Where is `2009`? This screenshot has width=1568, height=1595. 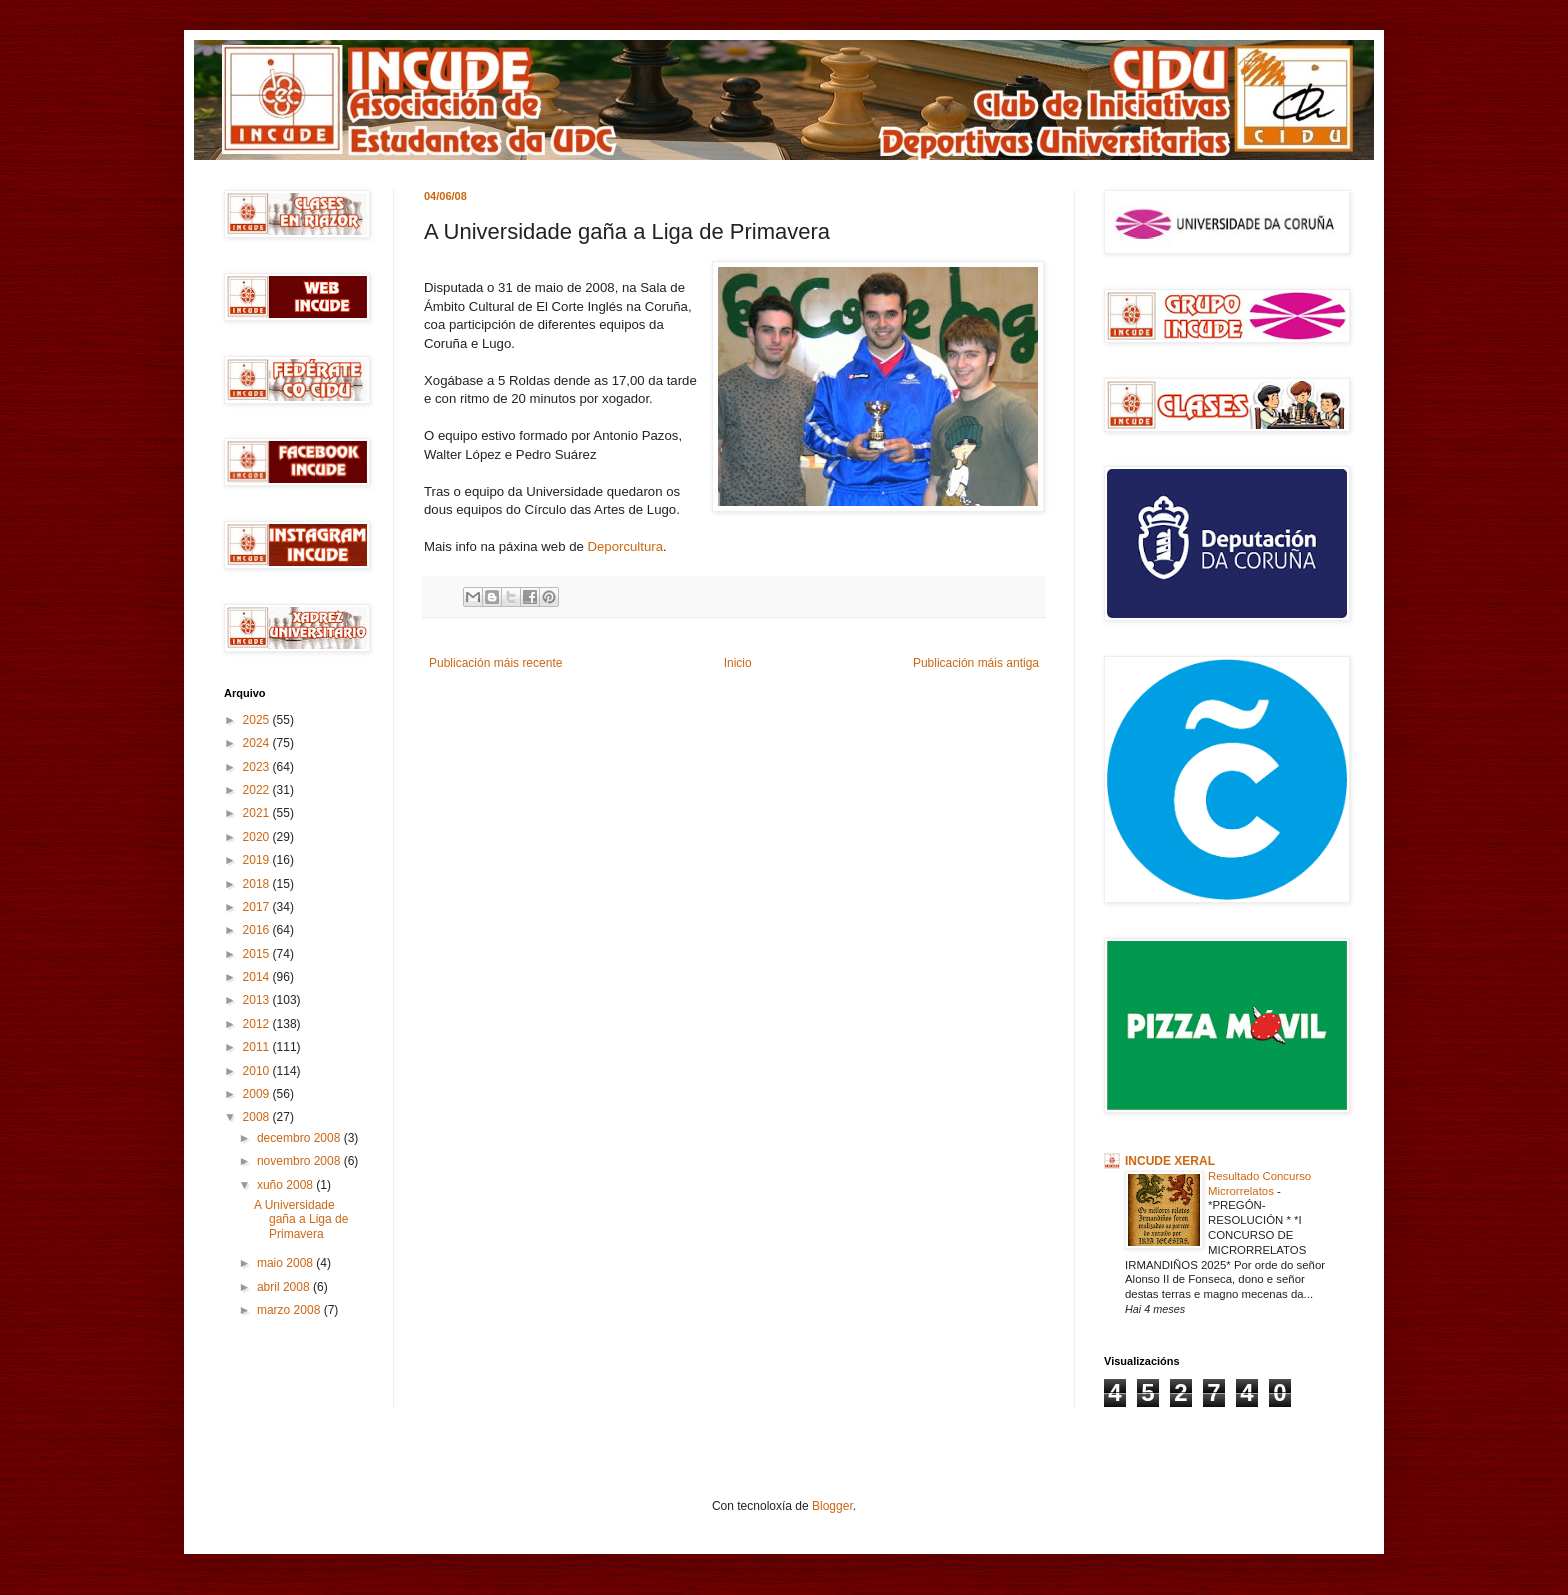
2009 is located at coordinates (258, 1094).